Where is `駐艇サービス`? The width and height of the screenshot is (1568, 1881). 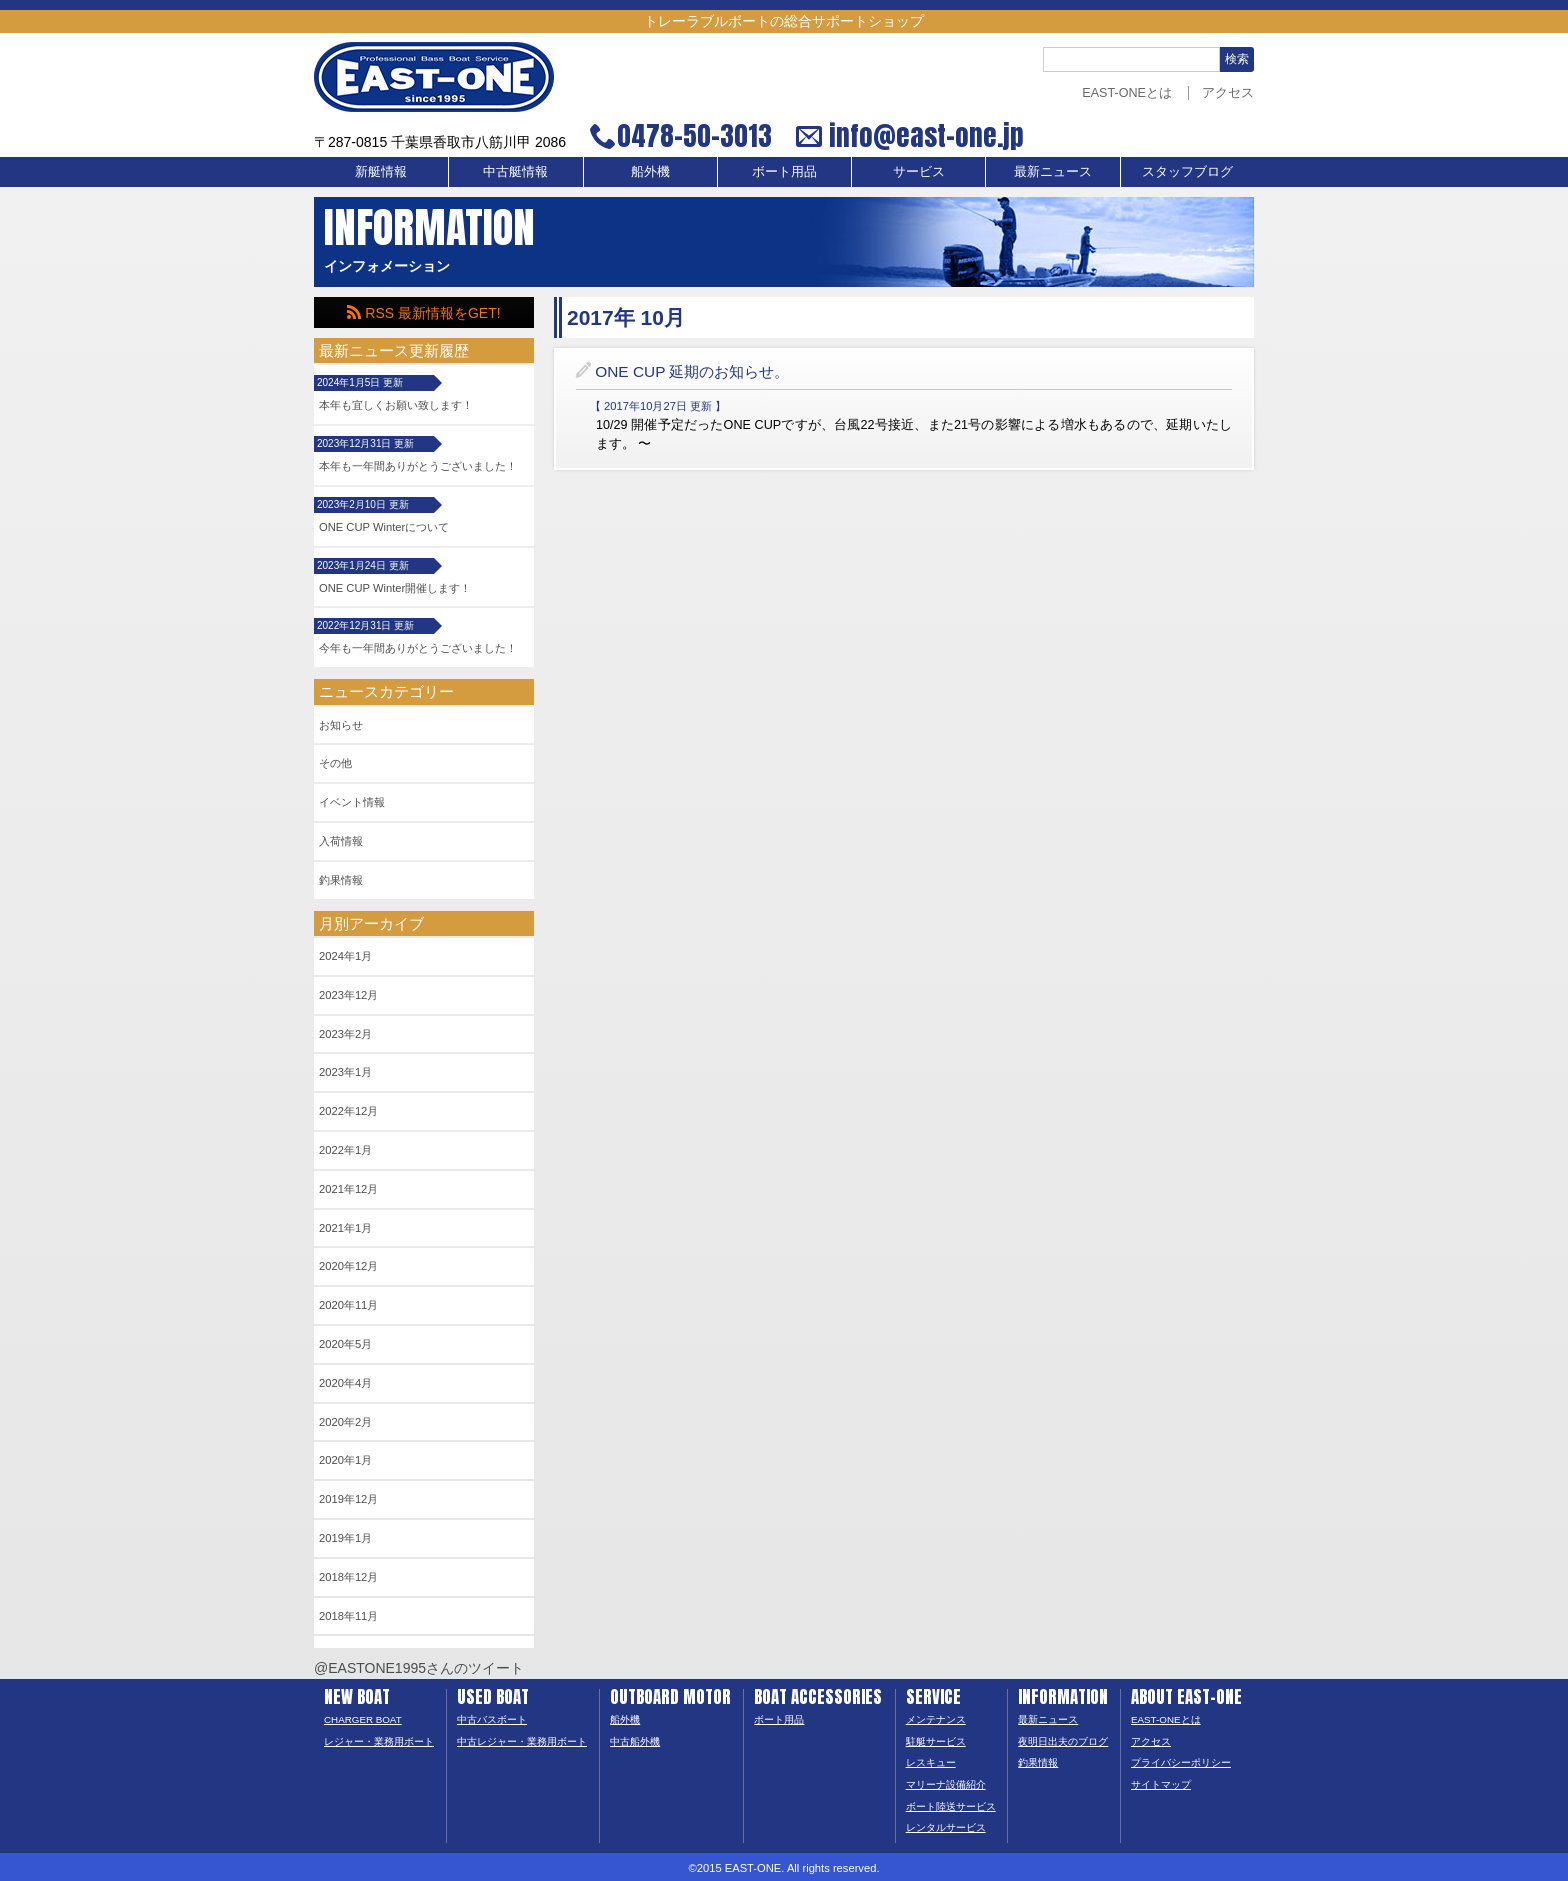 駐艇サービス is located at coordinates (936, 1741).